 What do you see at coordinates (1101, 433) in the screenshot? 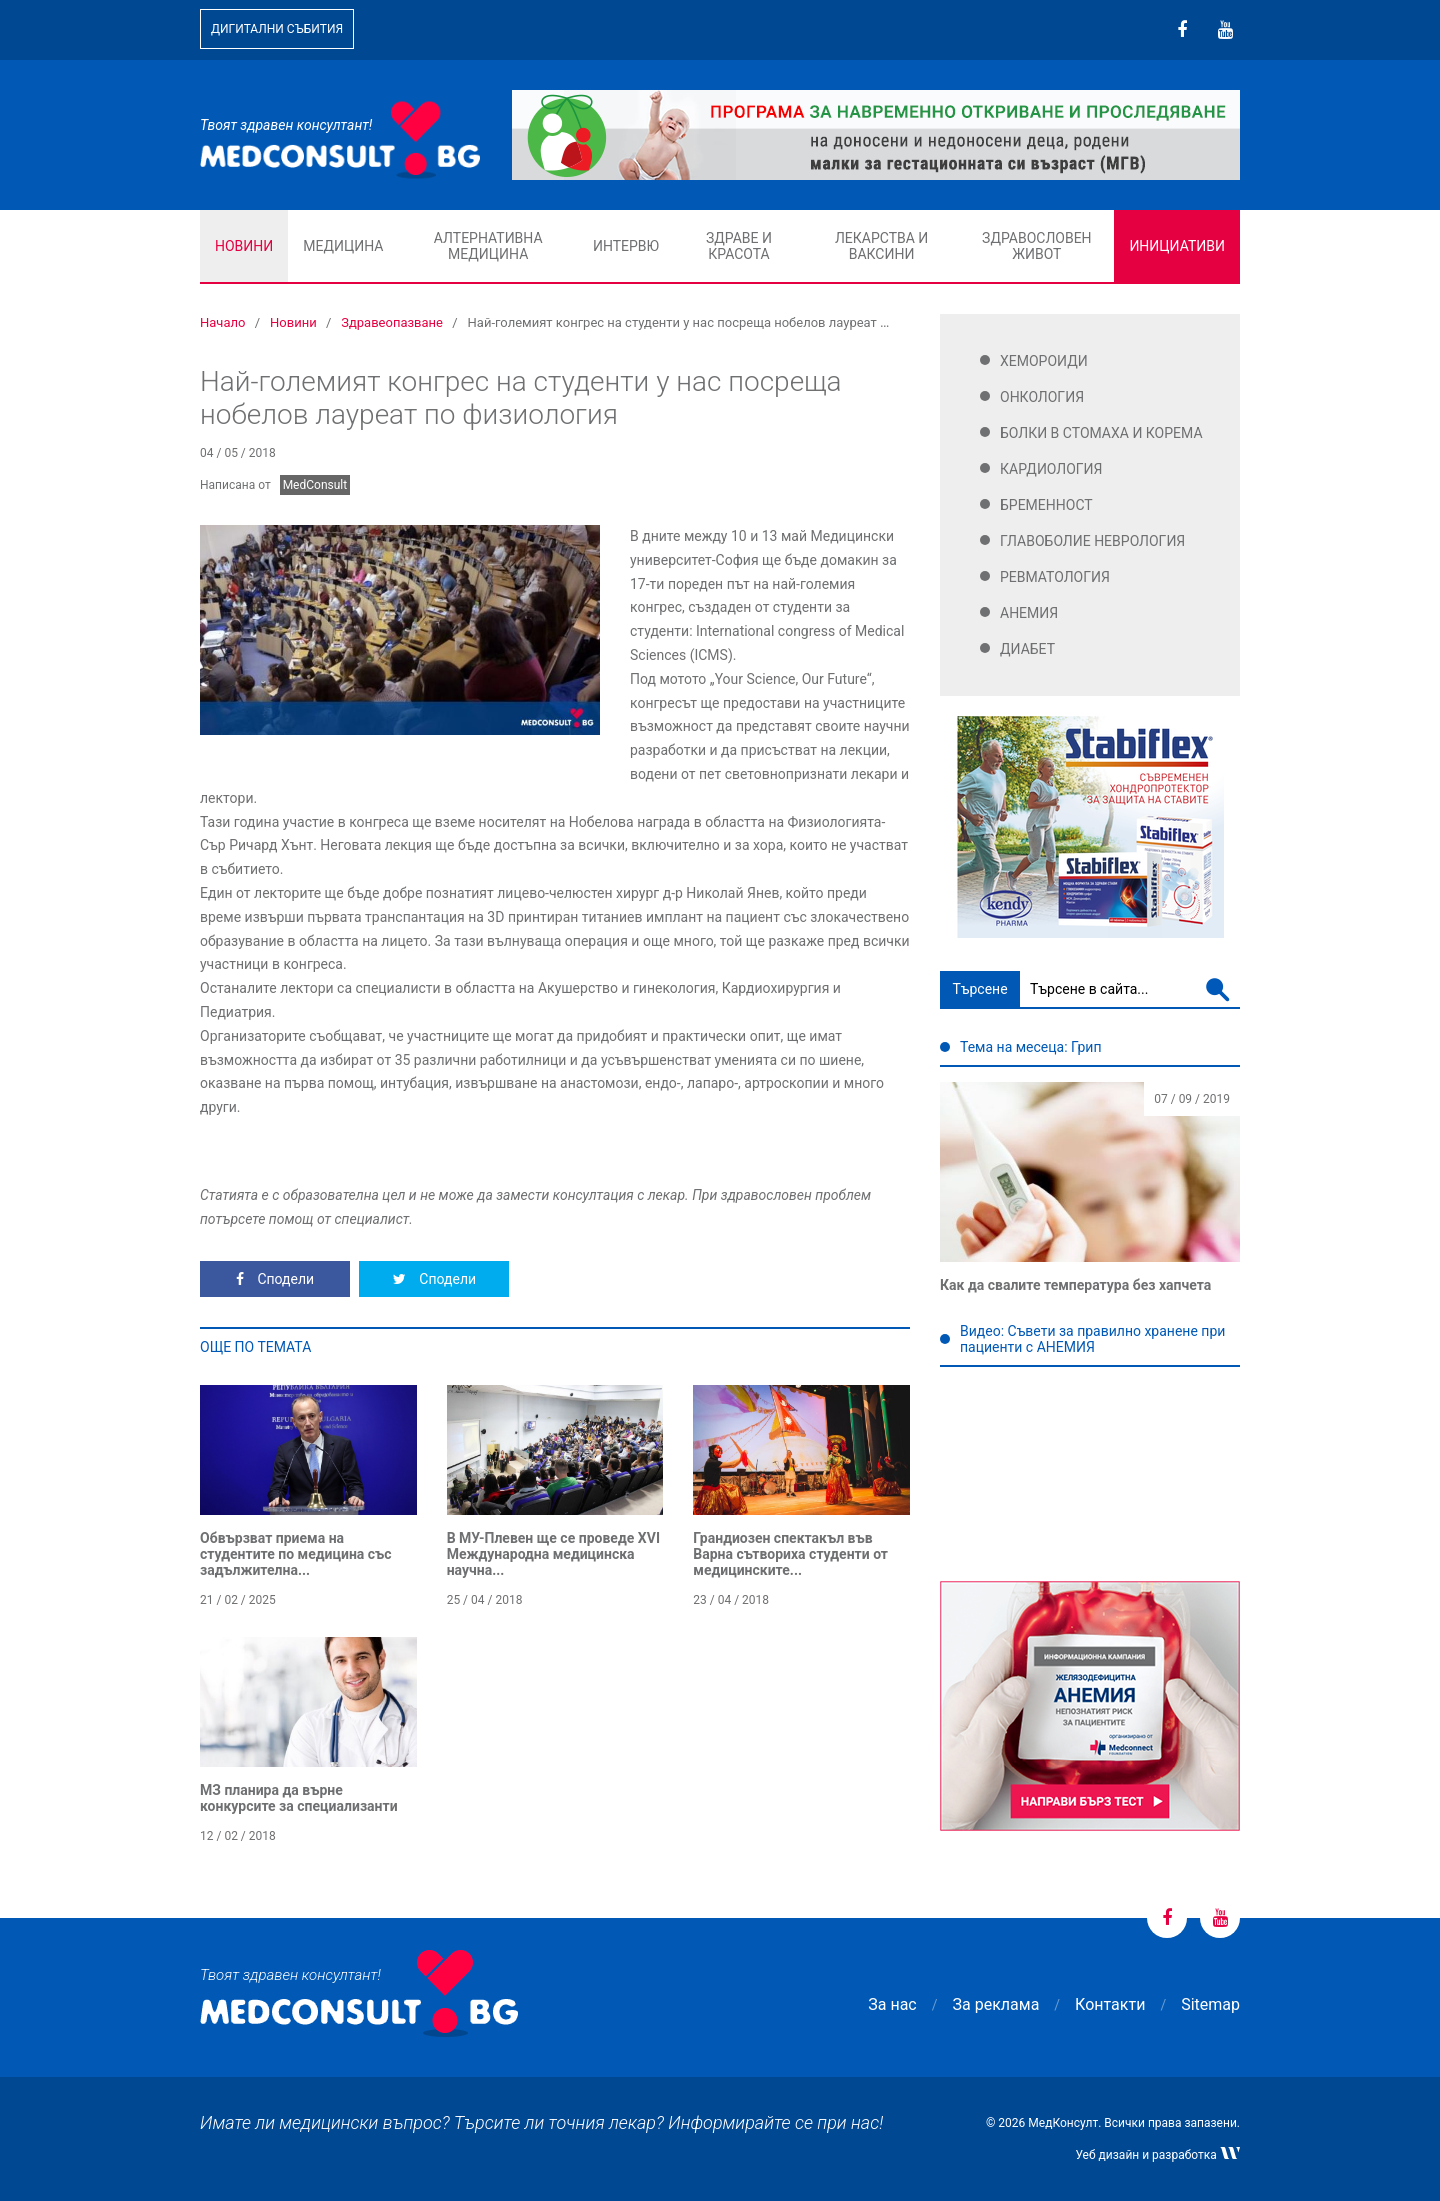
I see `Болки в стомаха и корема` at bounding box center [1101, 433].